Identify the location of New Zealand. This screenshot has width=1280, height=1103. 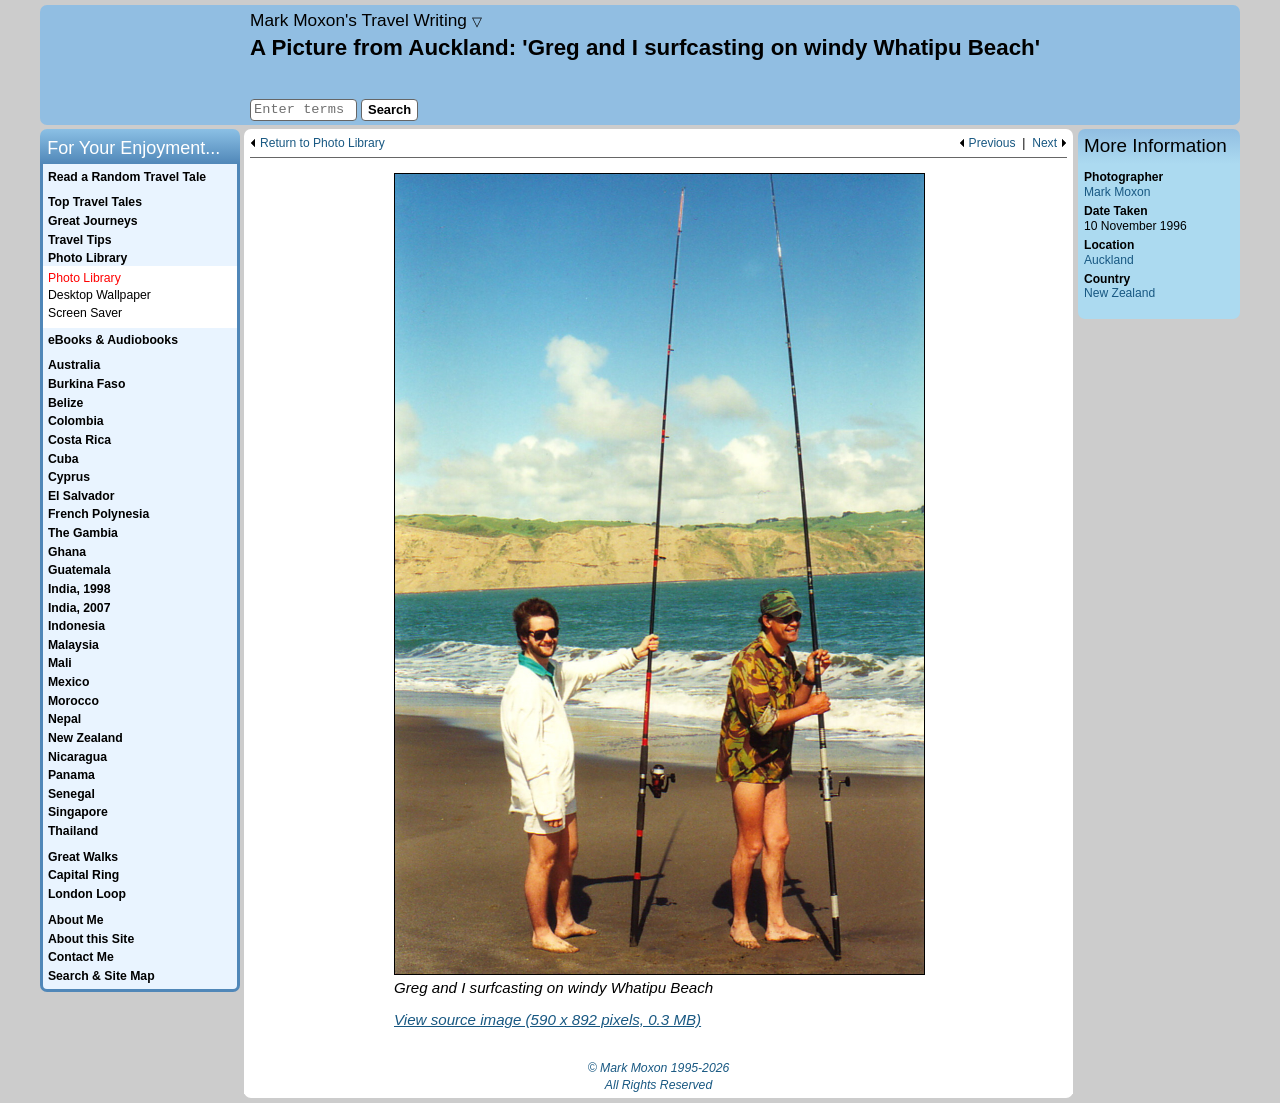
(1119, 293).